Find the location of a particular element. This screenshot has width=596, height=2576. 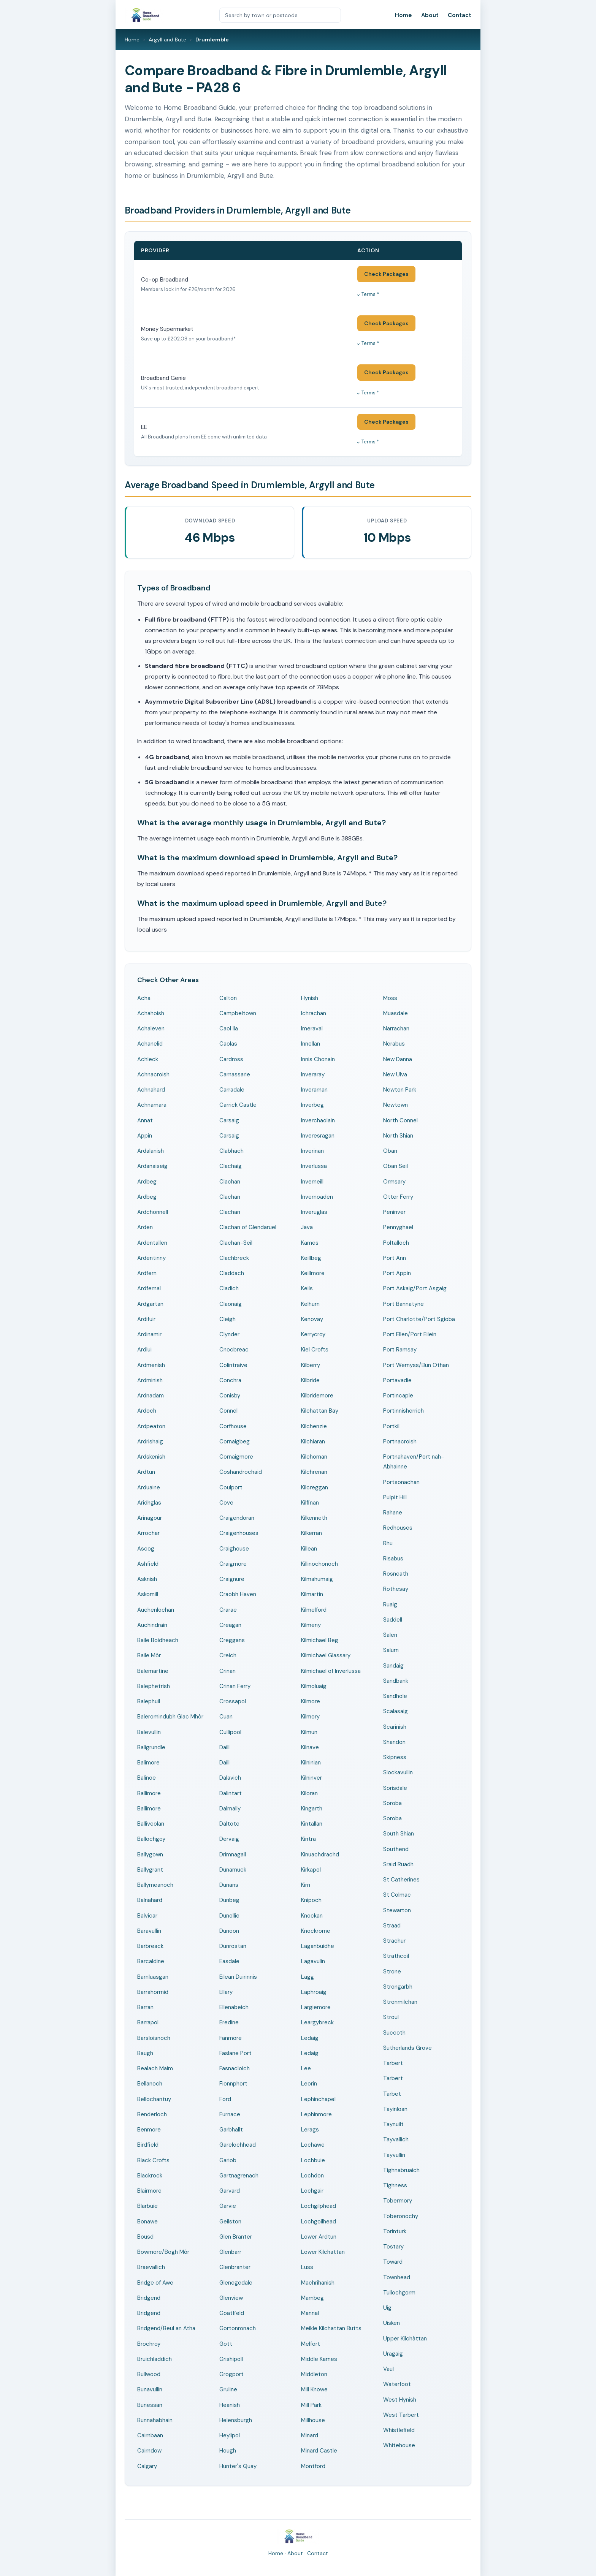

Kilchenzie is located at coordinates (314, 1426).